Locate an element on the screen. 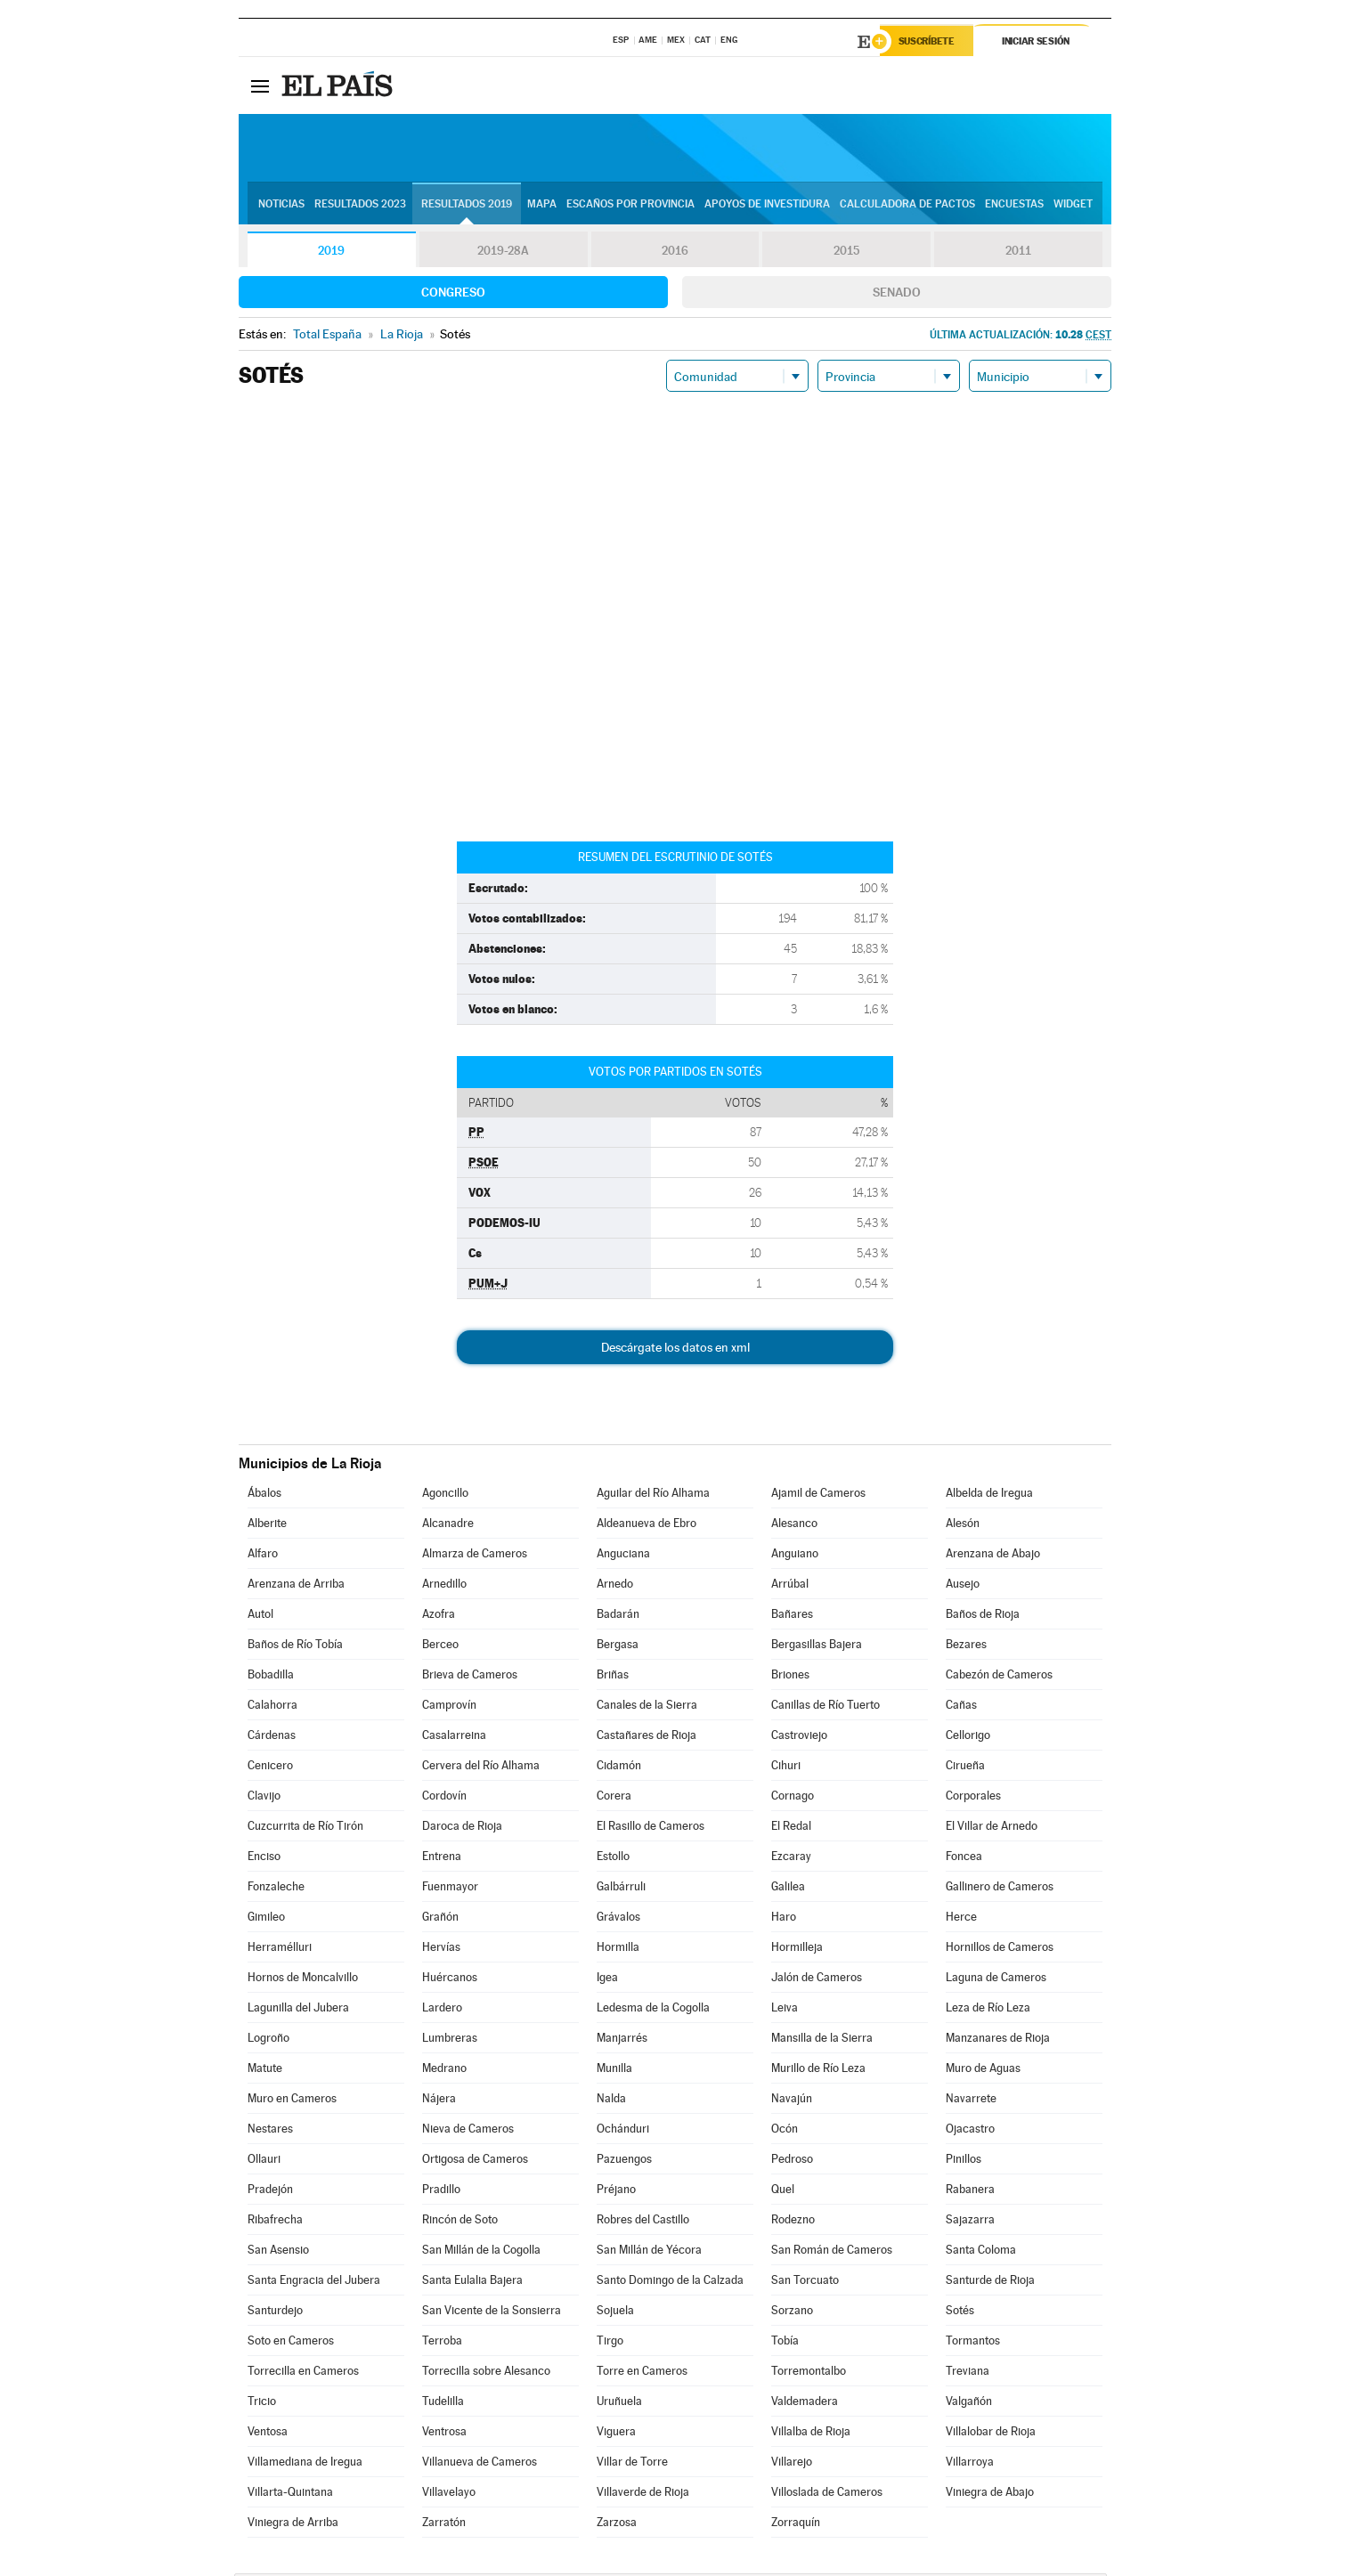  Zorraquín is located at coordinates (795, 2524).